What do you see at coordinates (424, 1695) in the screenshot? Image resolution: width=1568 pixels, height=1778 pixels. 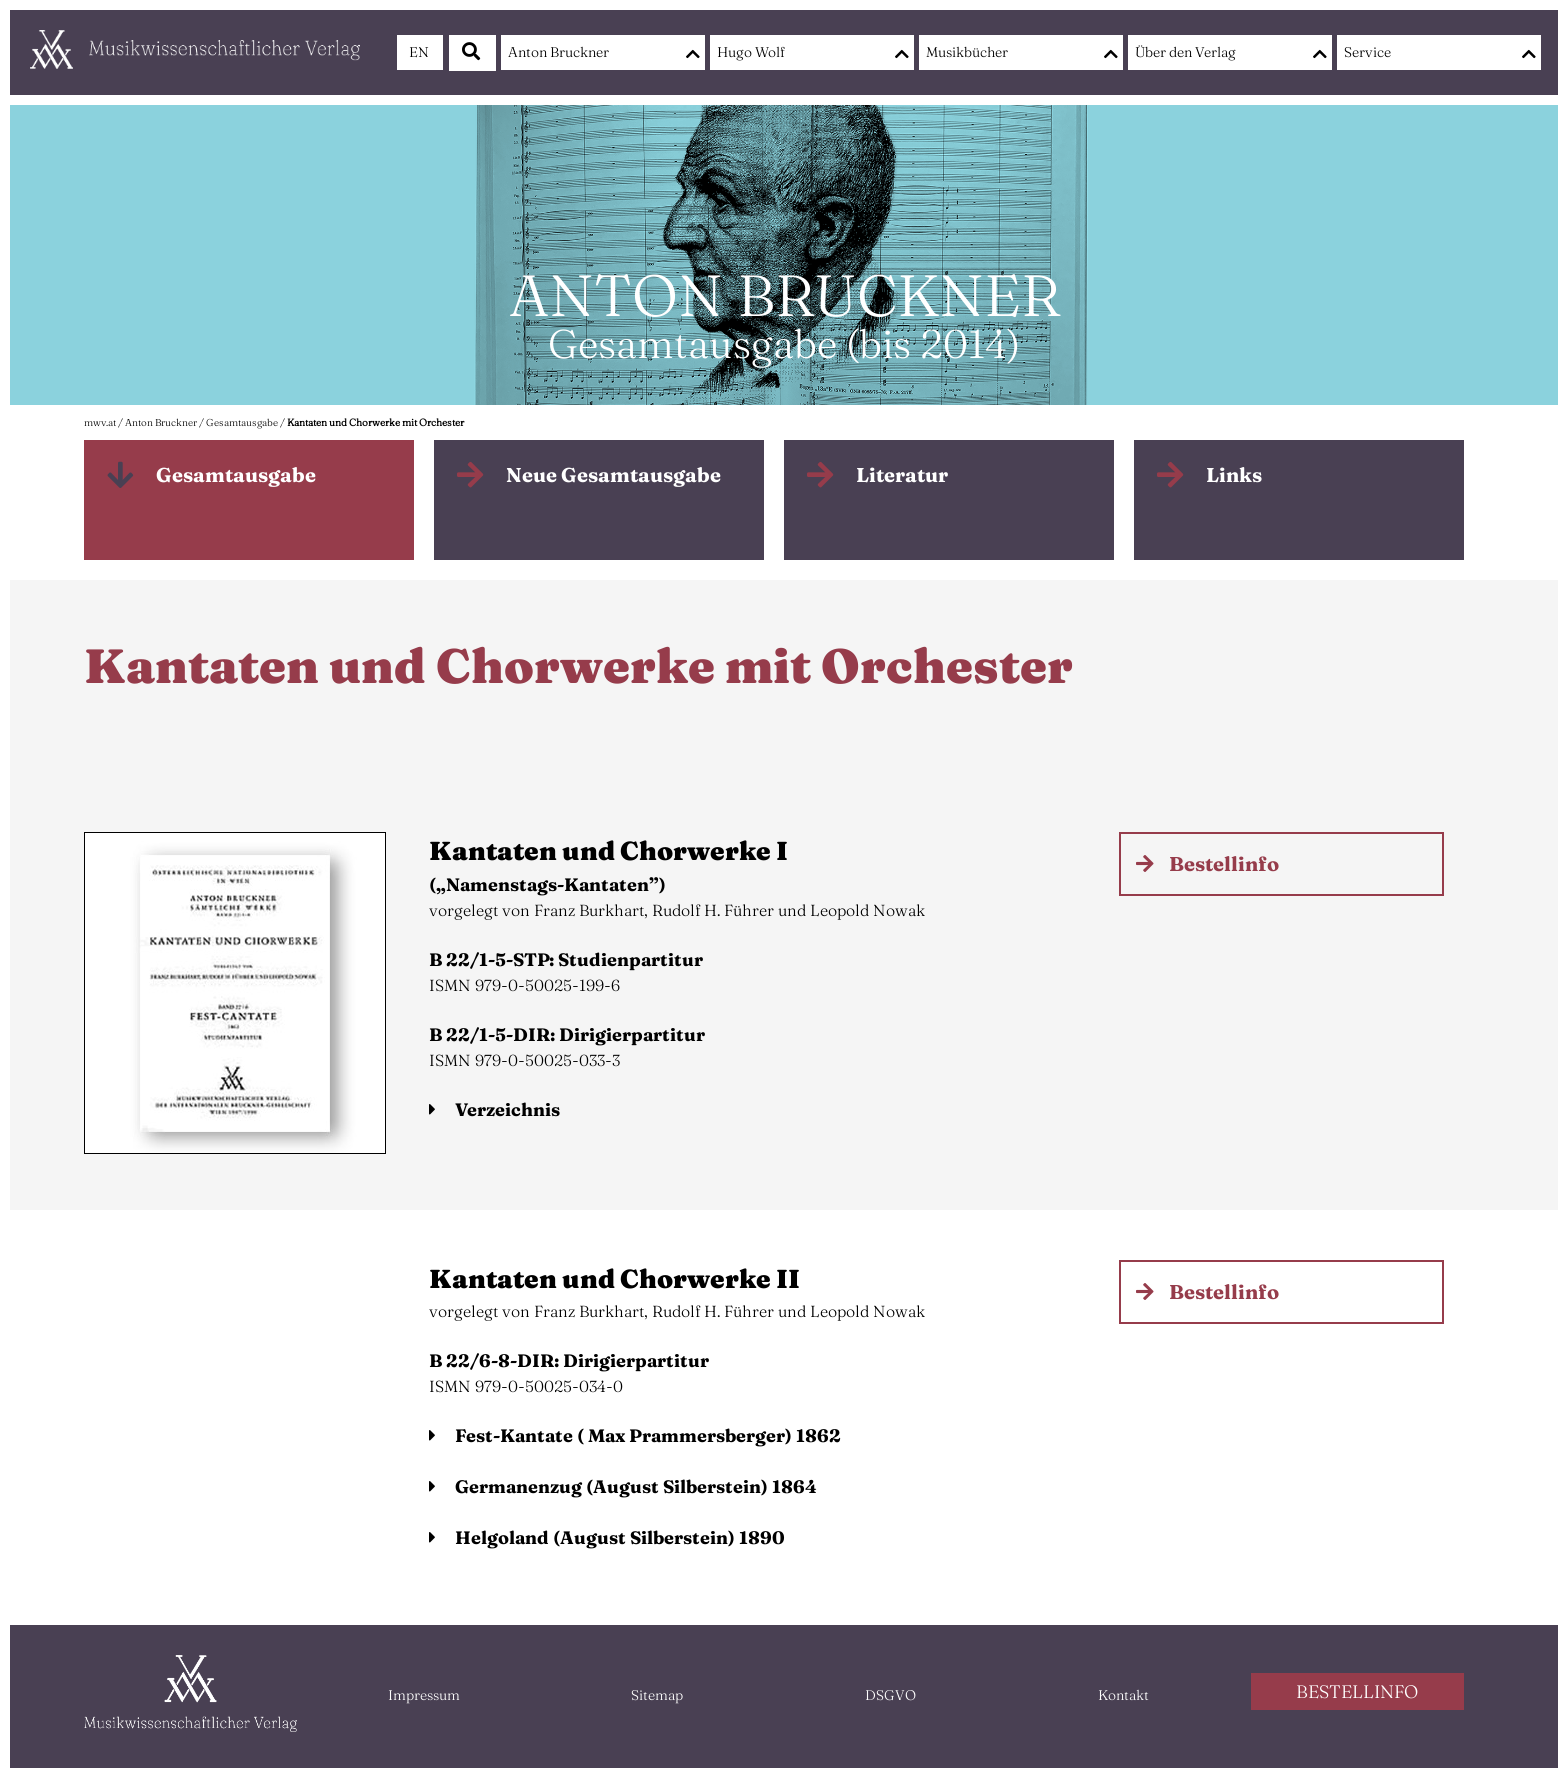 I see `Impressum` at bounding box center [424, 1695].